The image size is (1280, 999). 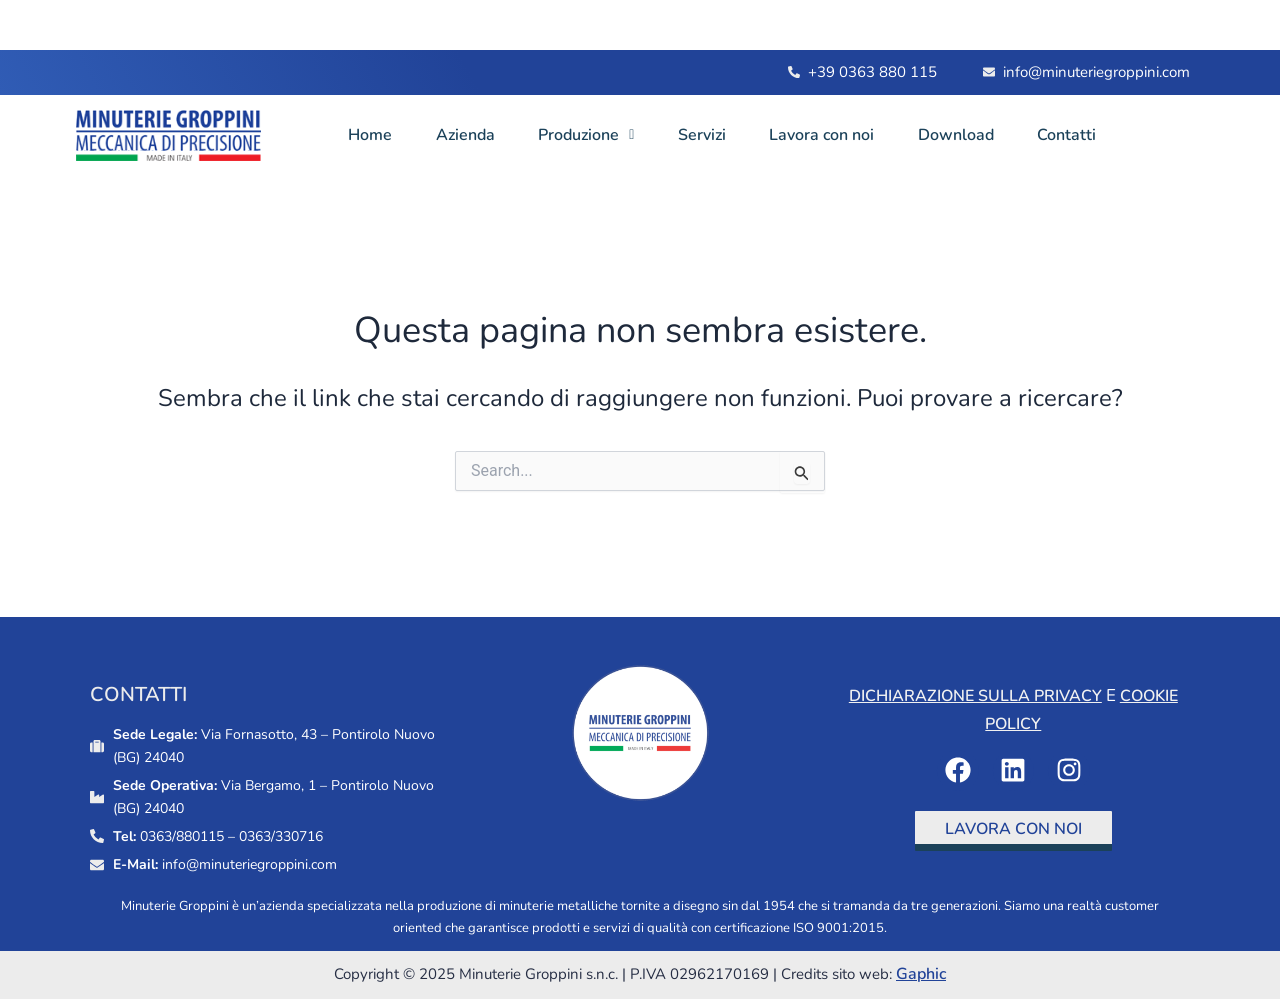 What do you see at coordinates (372, 135) in the screenshot?
I see `Home` at bounding box center [372, 135].